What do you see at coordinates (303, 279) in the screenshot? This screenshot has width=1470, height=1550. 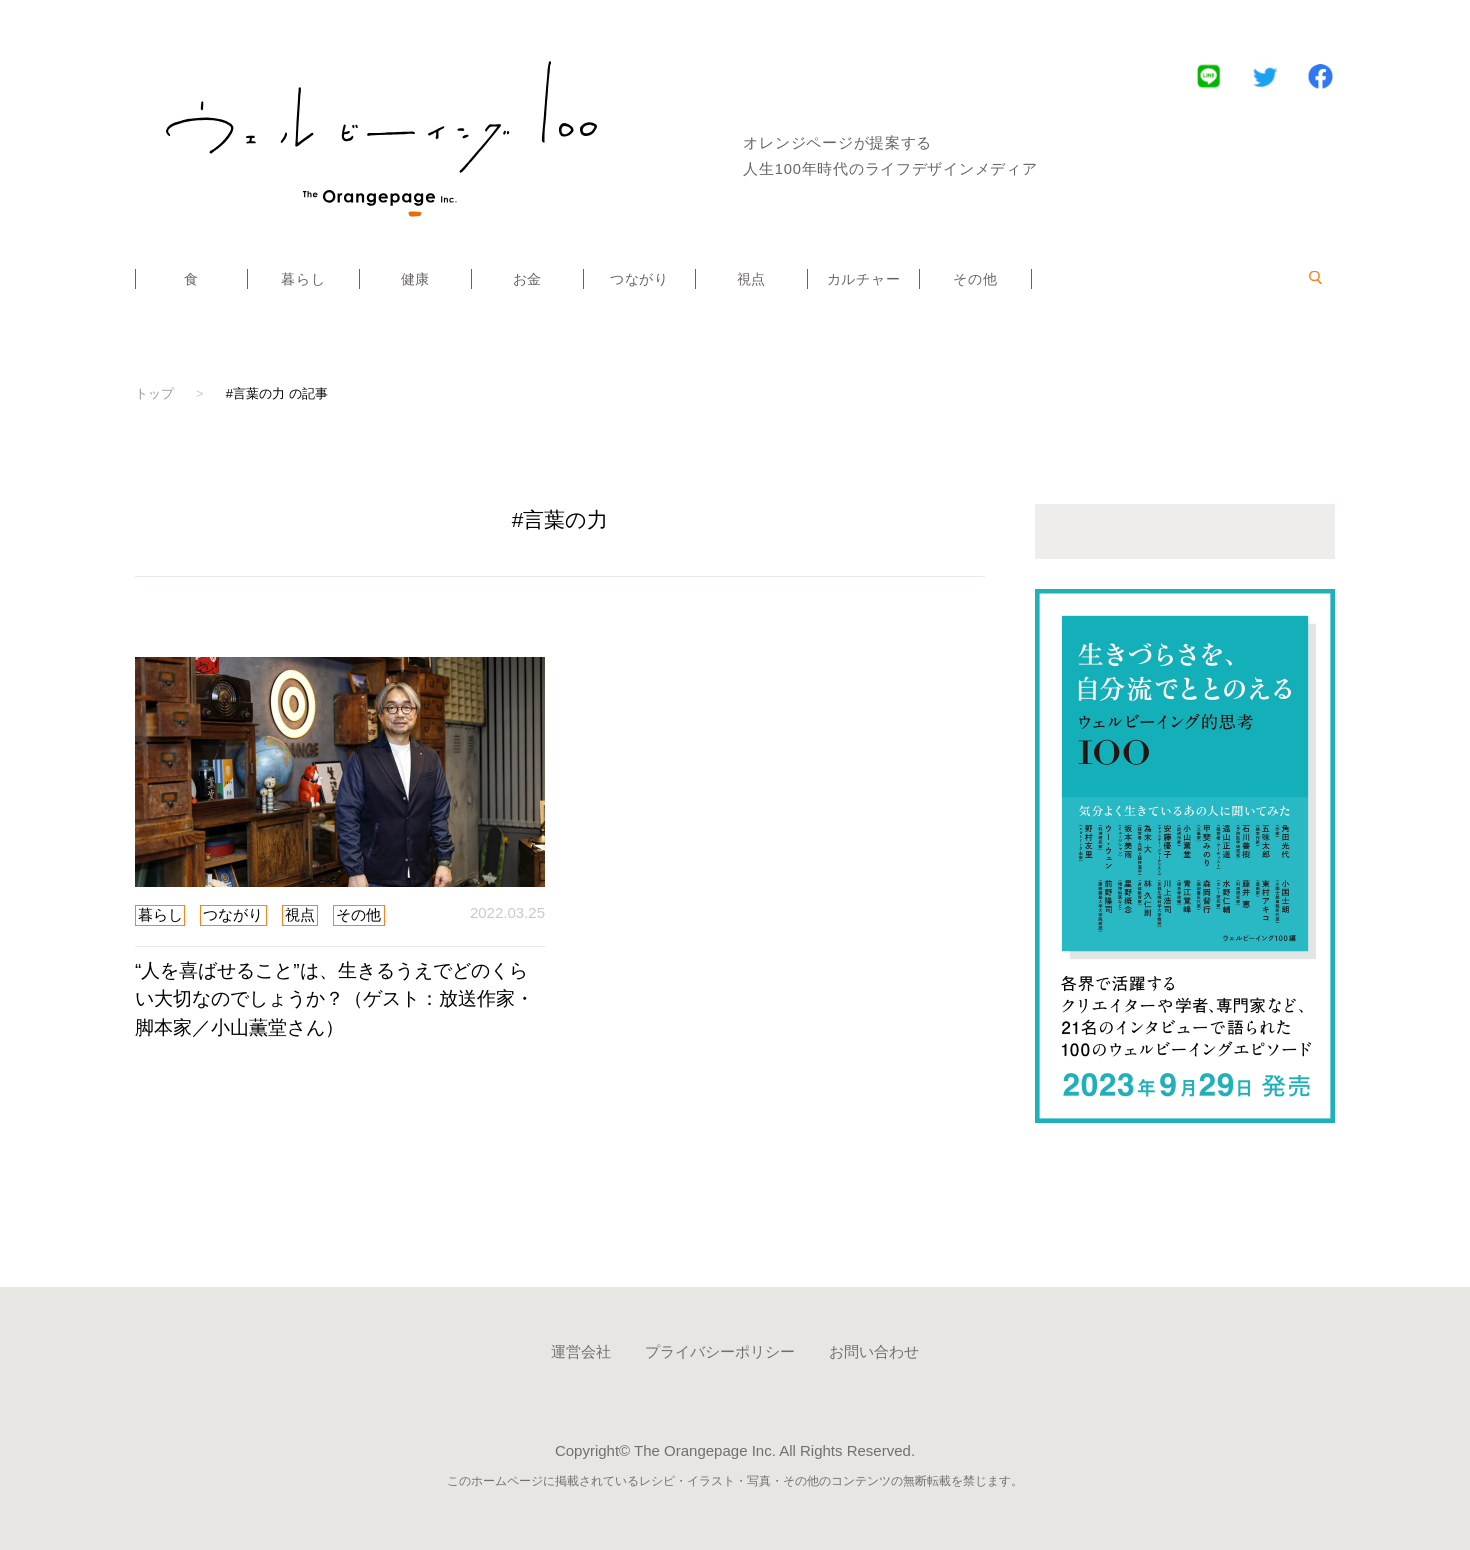 I see `暮らし` at bounding box center [303, 279].